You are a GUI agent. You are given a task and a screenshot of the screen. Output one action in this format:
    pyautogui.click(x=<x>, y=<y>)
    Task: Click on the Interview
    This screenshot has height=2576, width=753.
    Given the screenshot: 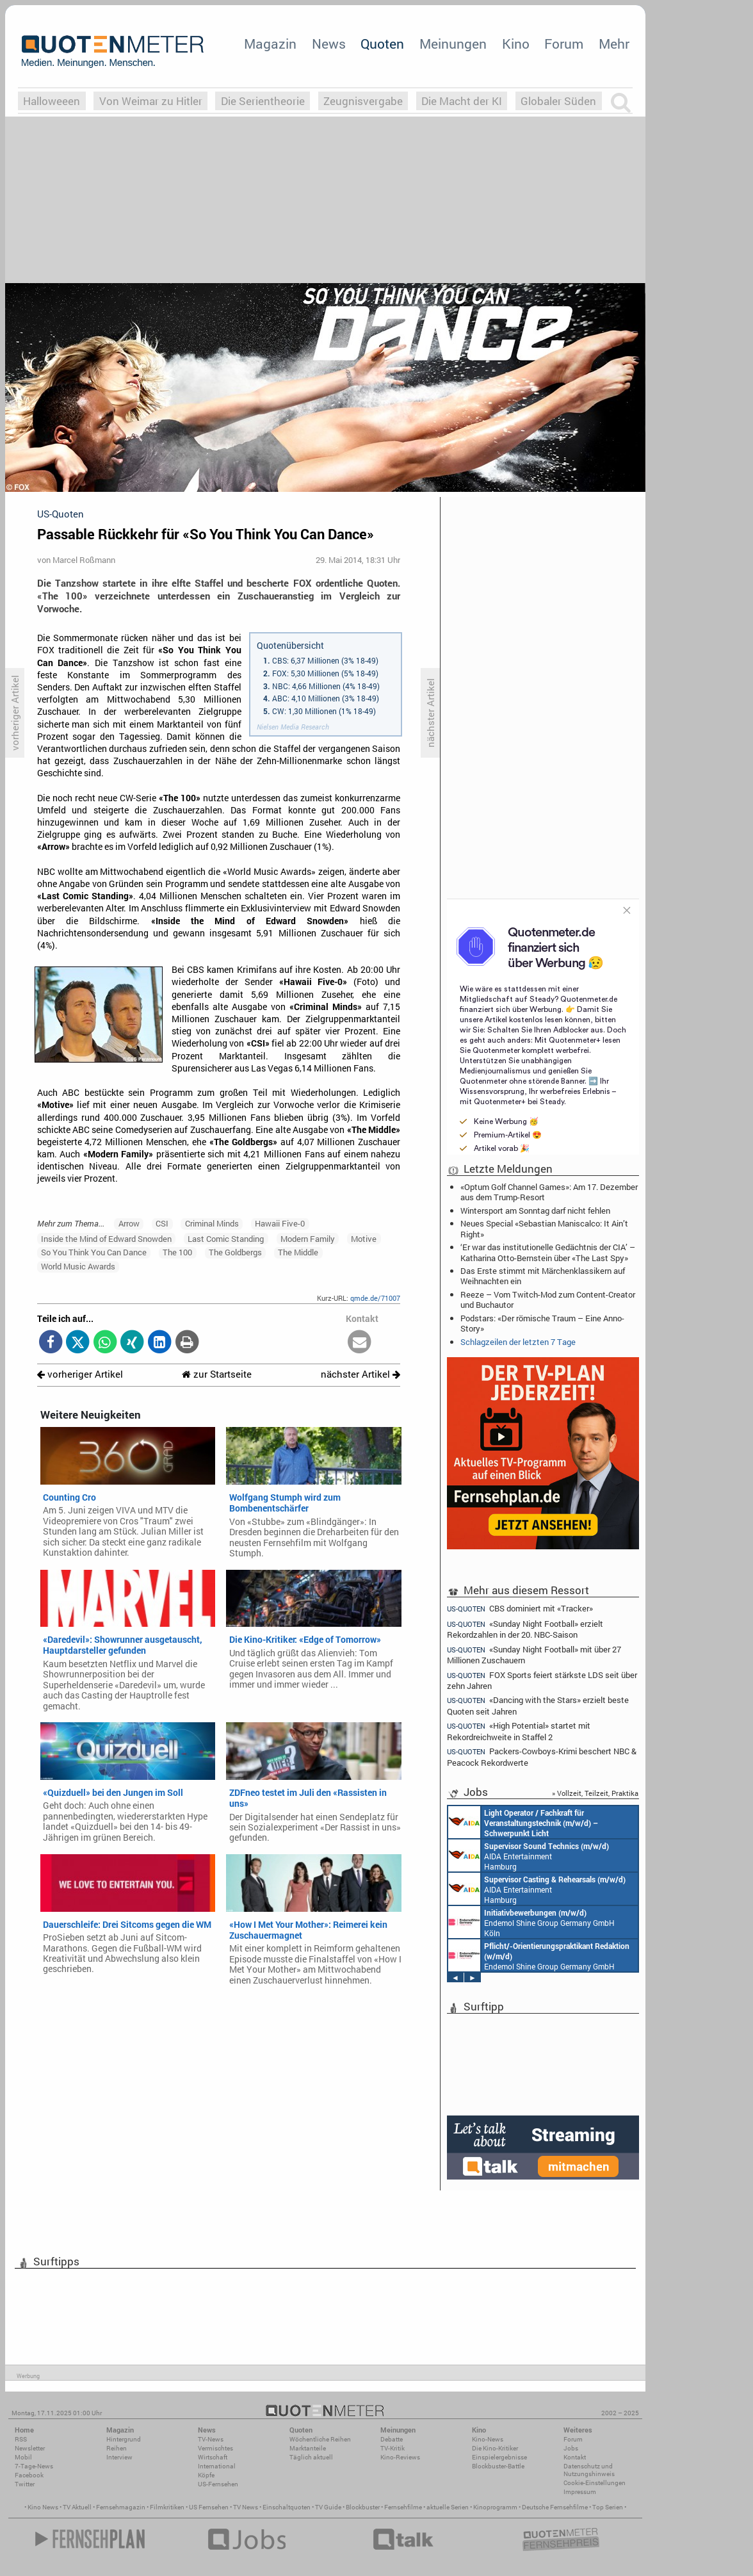 What is the action you would take?
    pyautogui.click(x=119, y=2457)
    